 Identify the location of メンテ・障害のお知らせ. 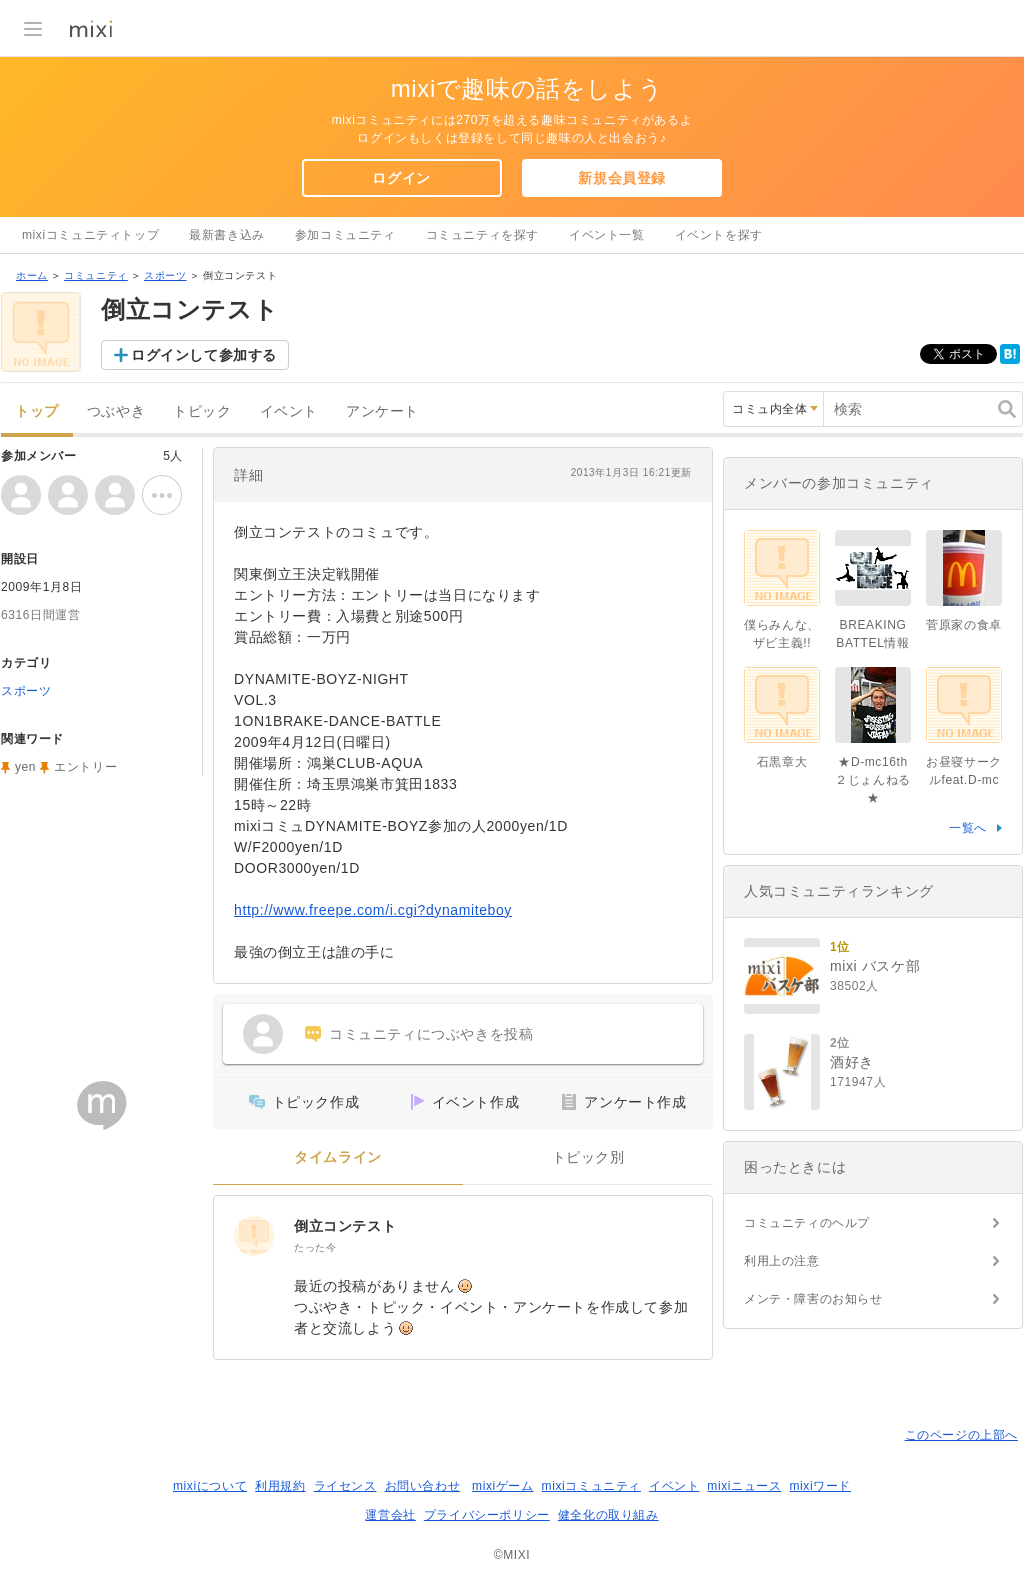
(813, 1299).